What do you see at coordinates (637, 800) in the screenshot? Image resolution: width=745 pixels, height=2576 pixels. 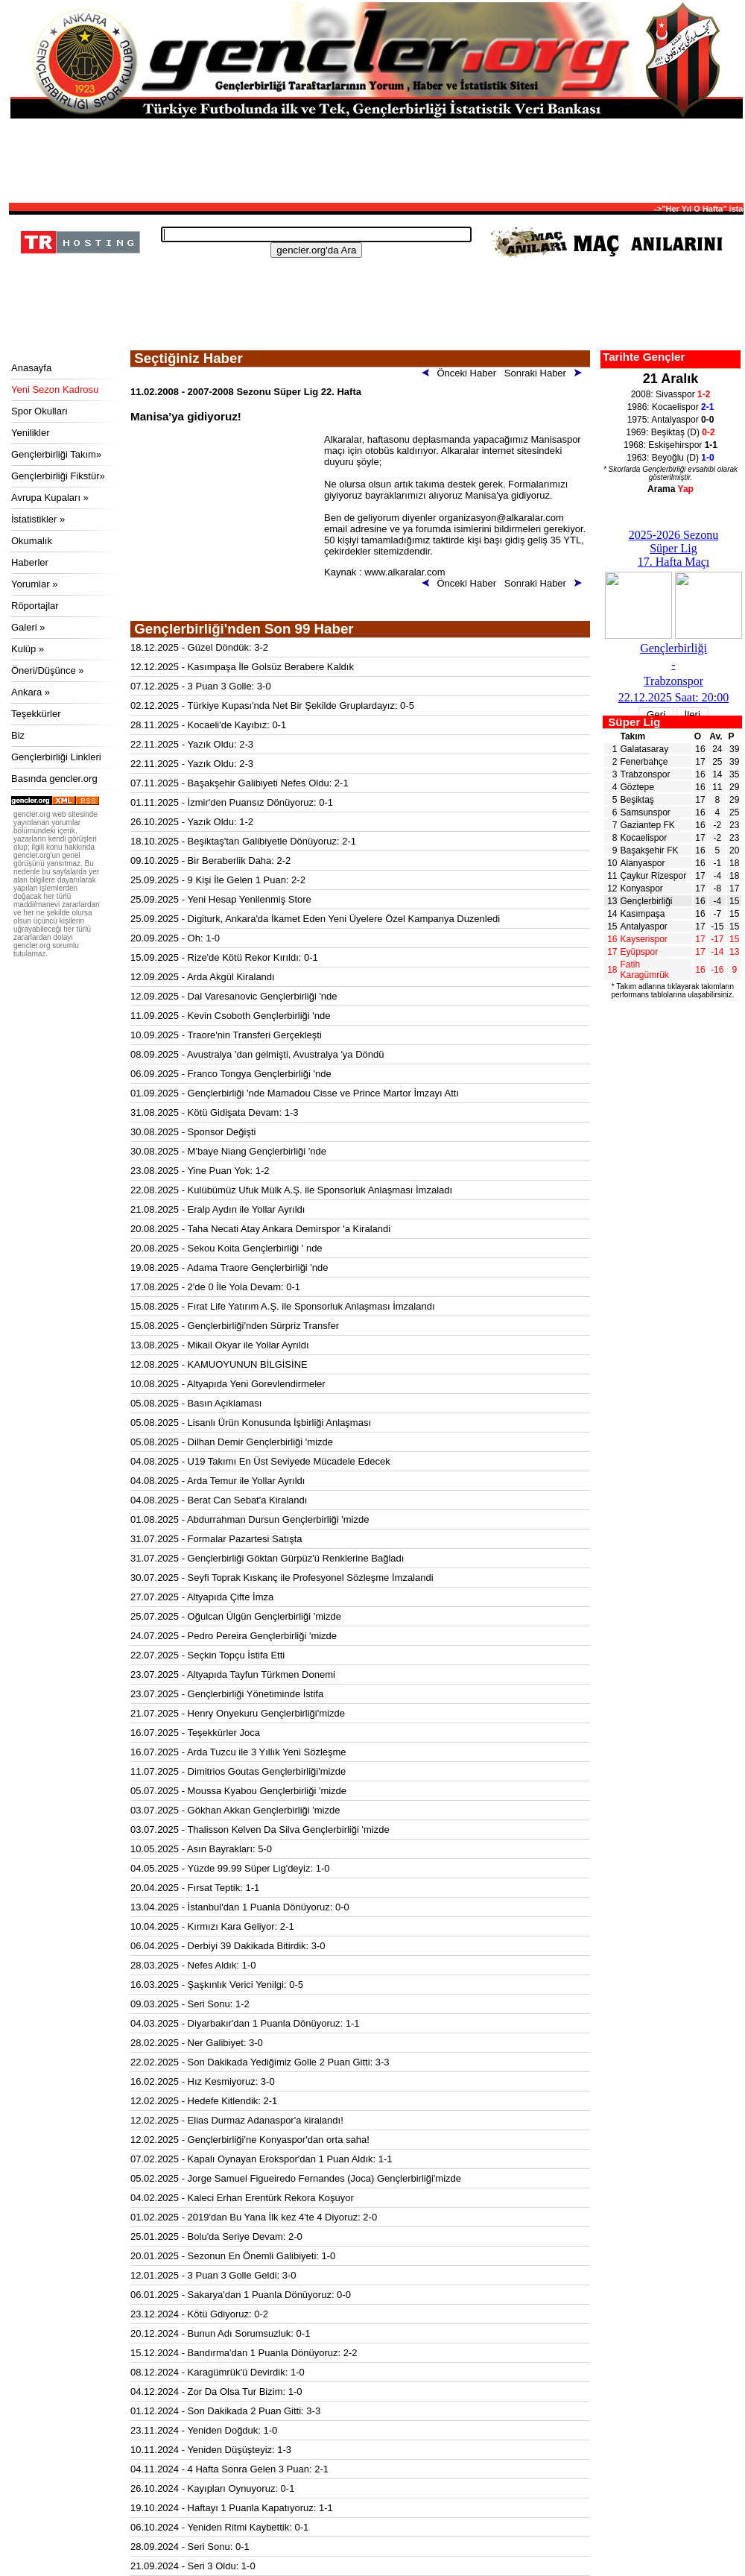 I see `Beşiktaş` at bounding box center [637, 800].